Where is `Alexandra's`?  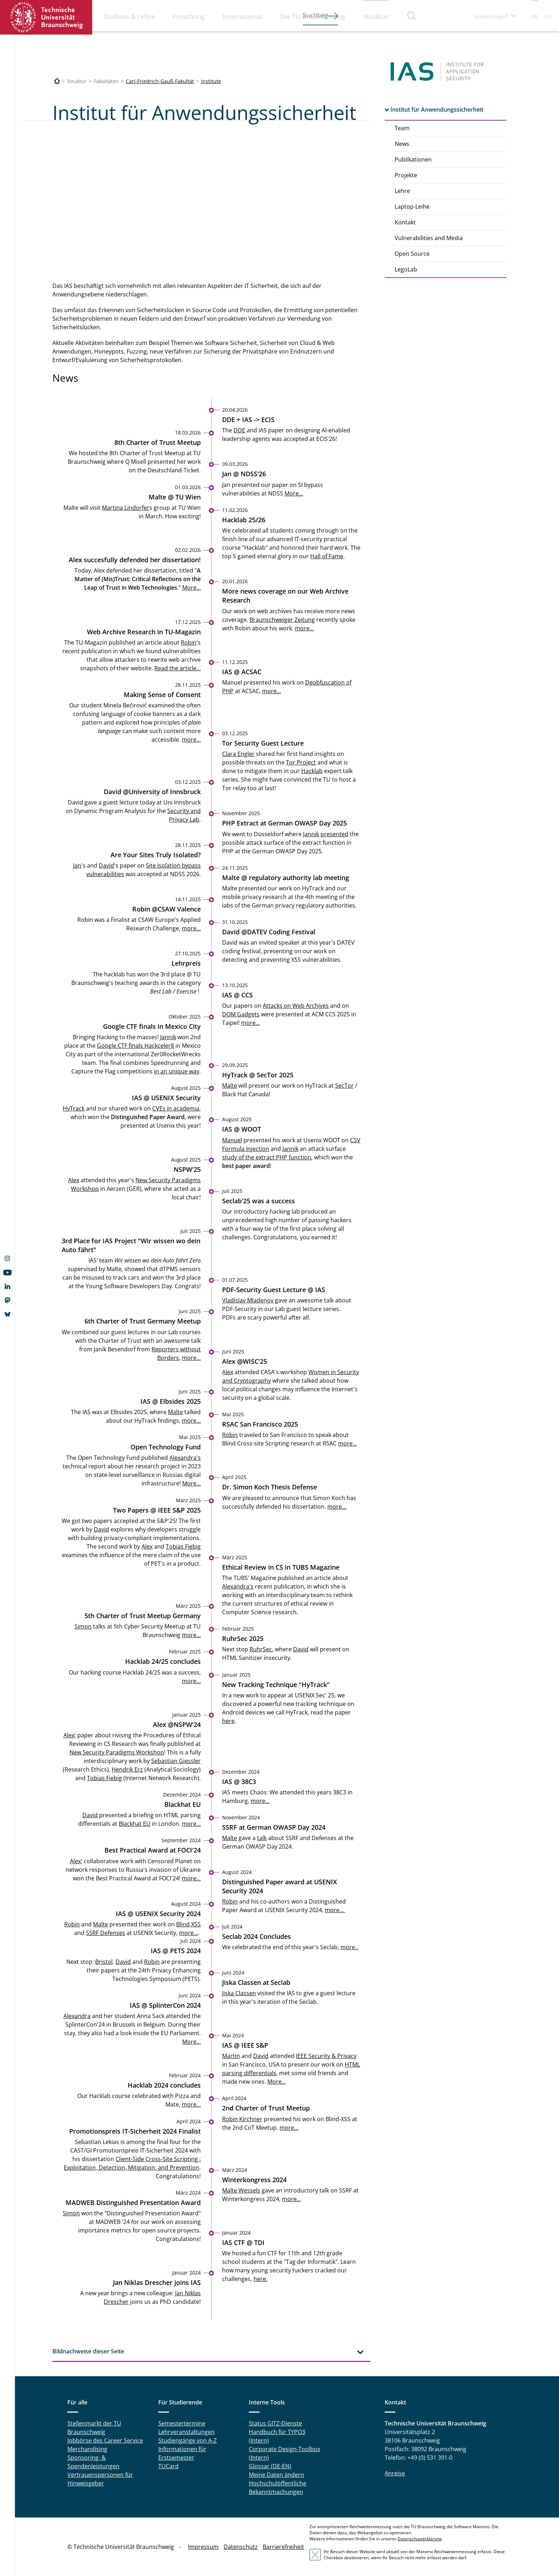
Alexandra's is located at coordinates (185, 1458).